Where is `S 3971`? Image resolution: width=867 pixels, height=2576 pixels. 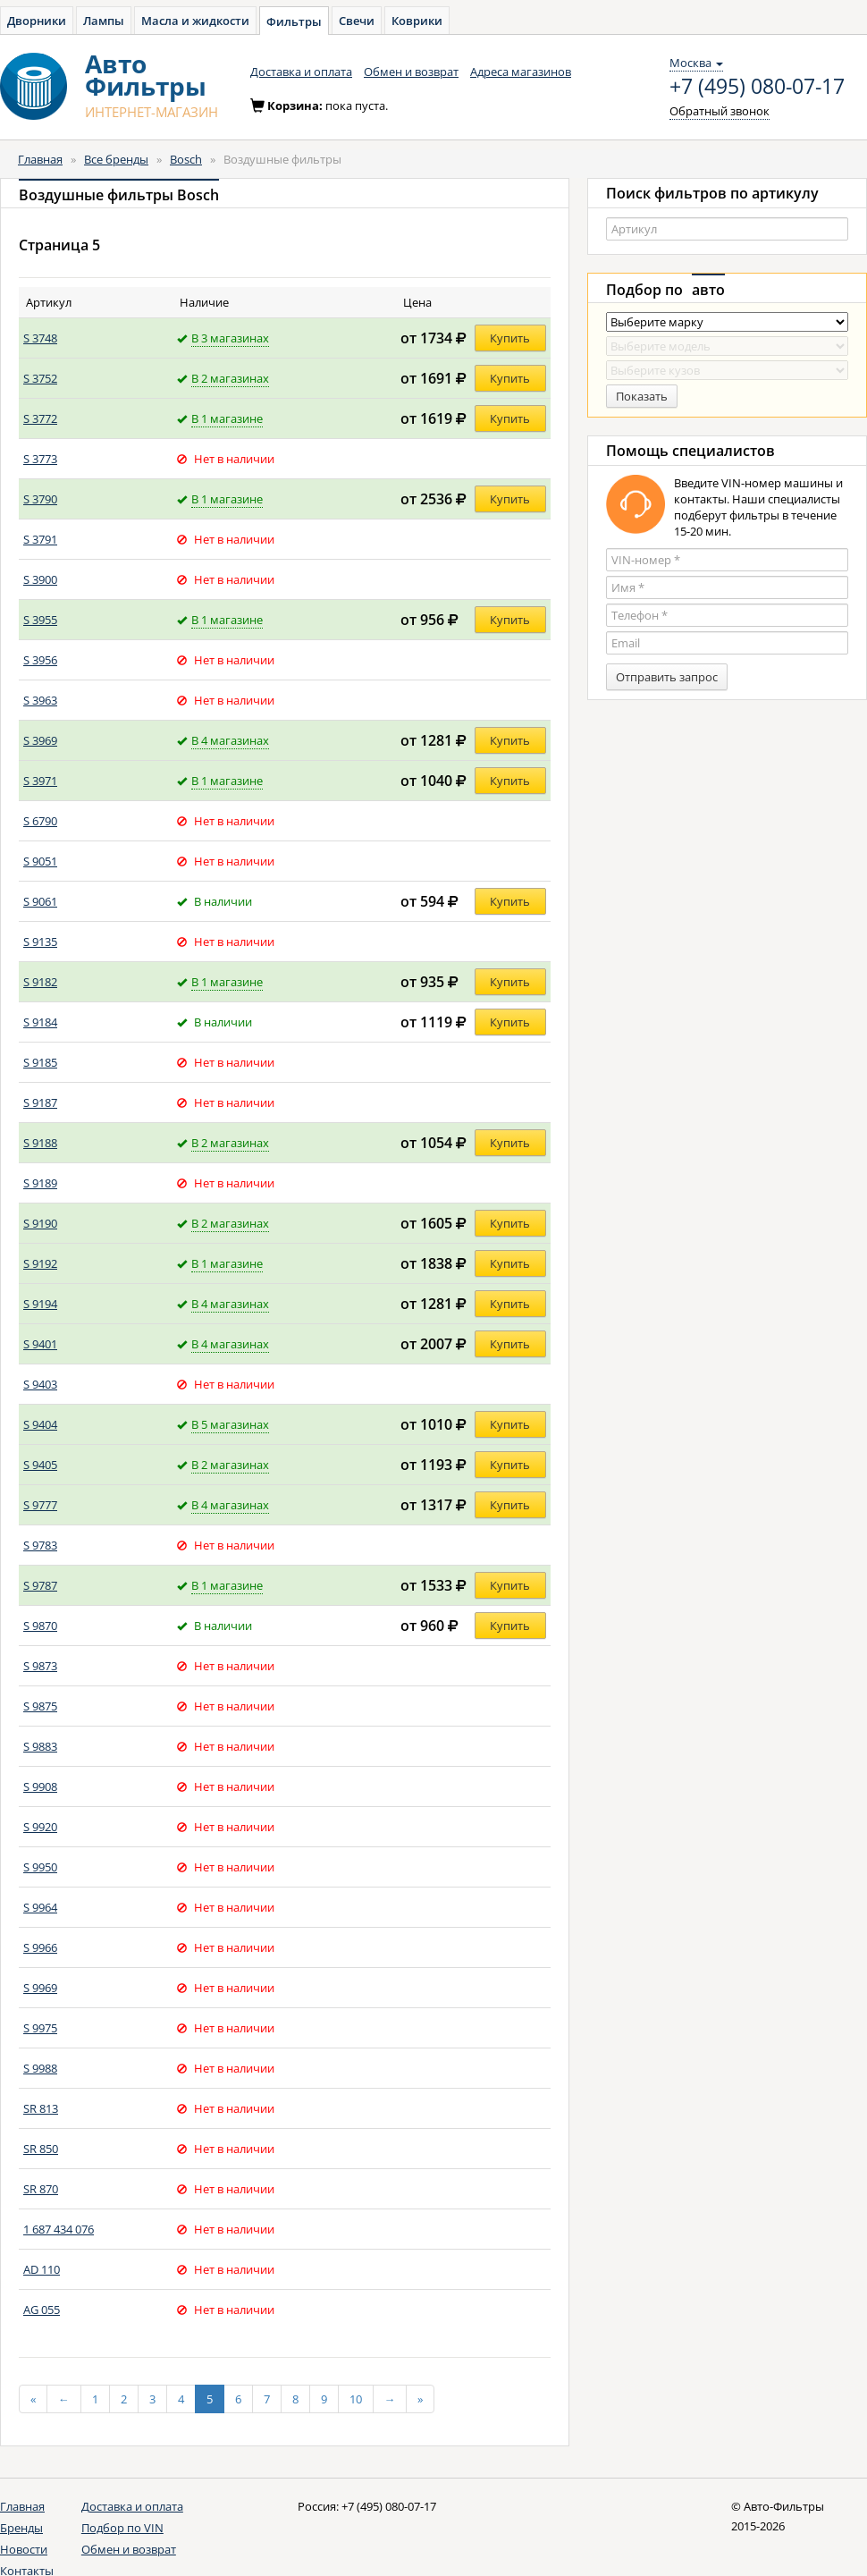
S 3971 is located at coordinates (40, 781).